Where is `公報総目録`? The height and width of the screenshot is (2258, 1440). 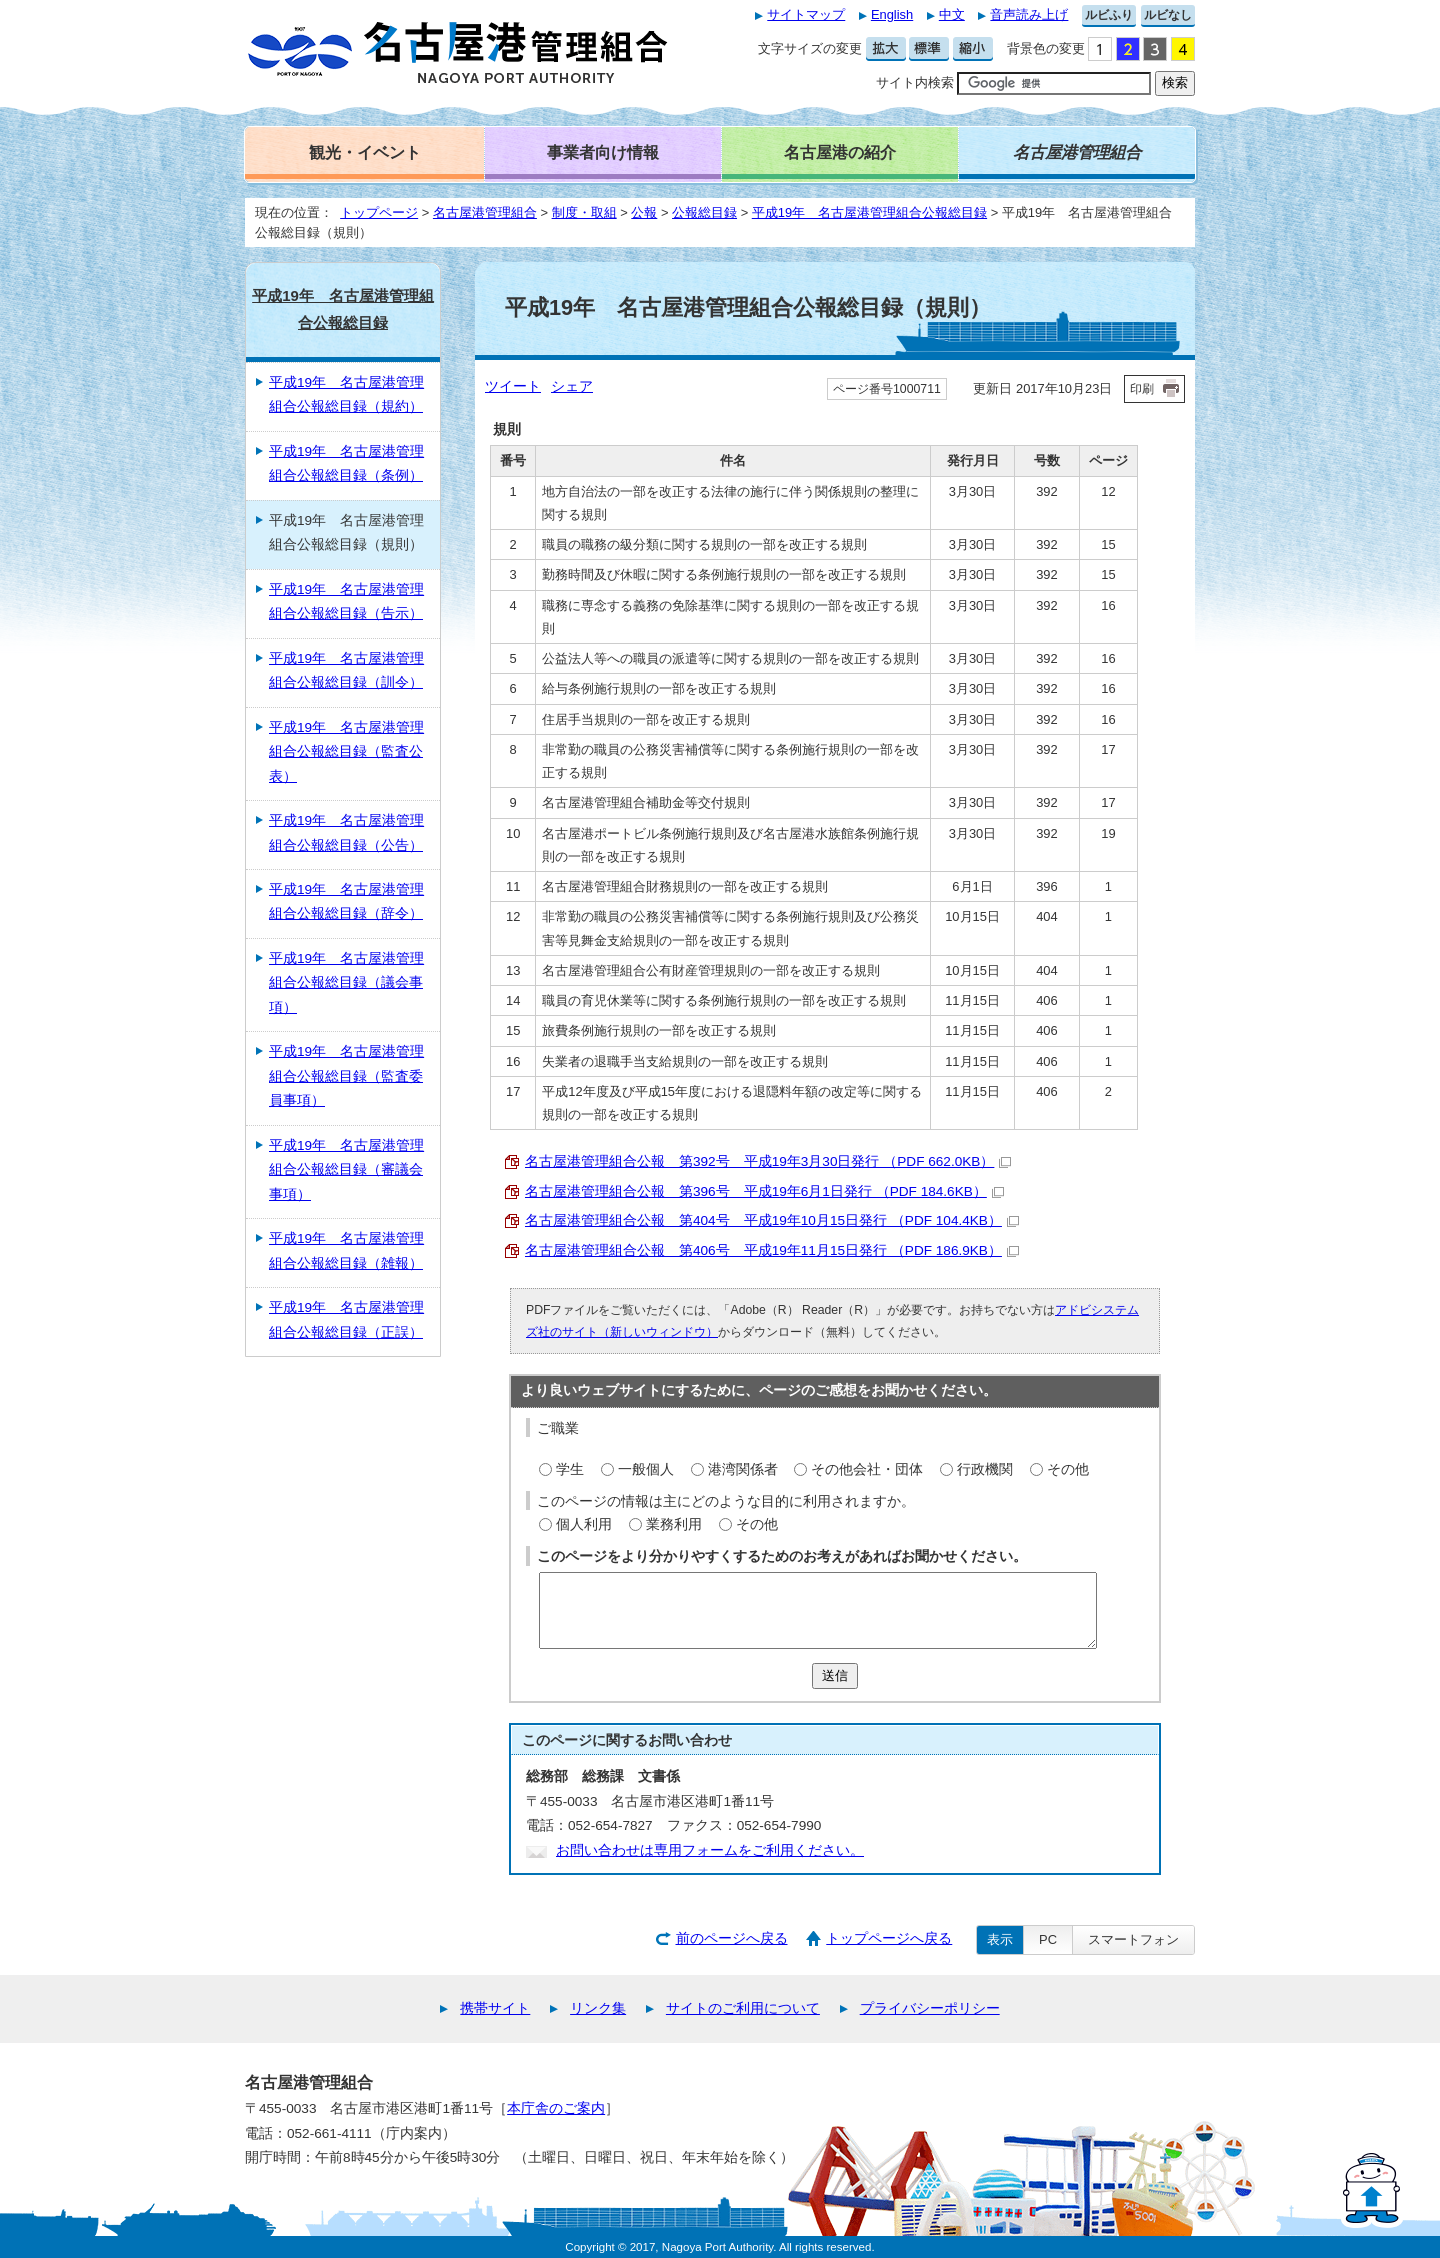 公報総目録 is located at coordinates (704, 212).